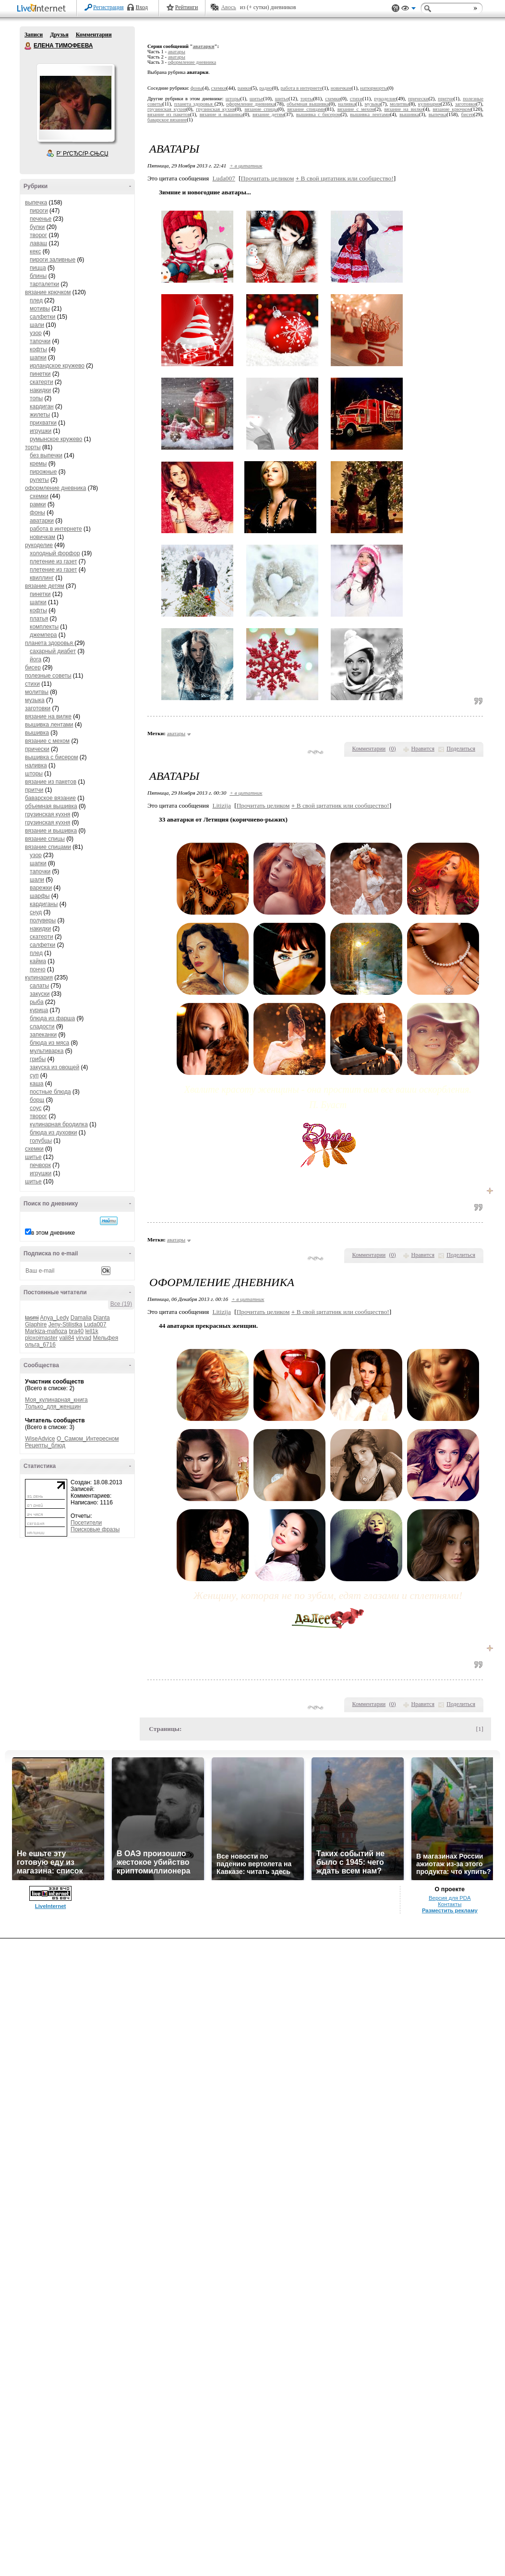  Describe the element at coordinates (392, 748) in the screenshot. I see `()` at that location.